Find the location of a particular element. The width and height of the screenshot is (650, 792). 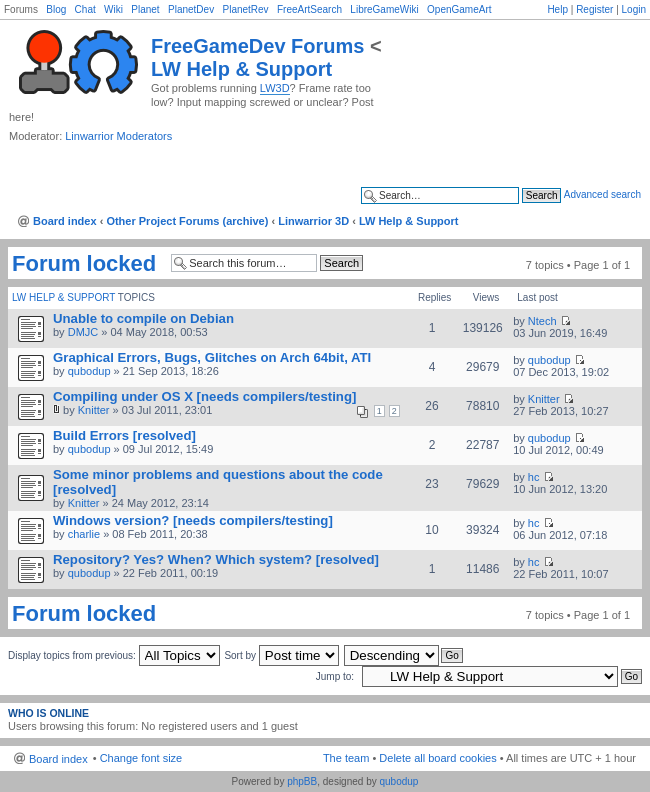

Forum locked is located at coordinates (84, 264).